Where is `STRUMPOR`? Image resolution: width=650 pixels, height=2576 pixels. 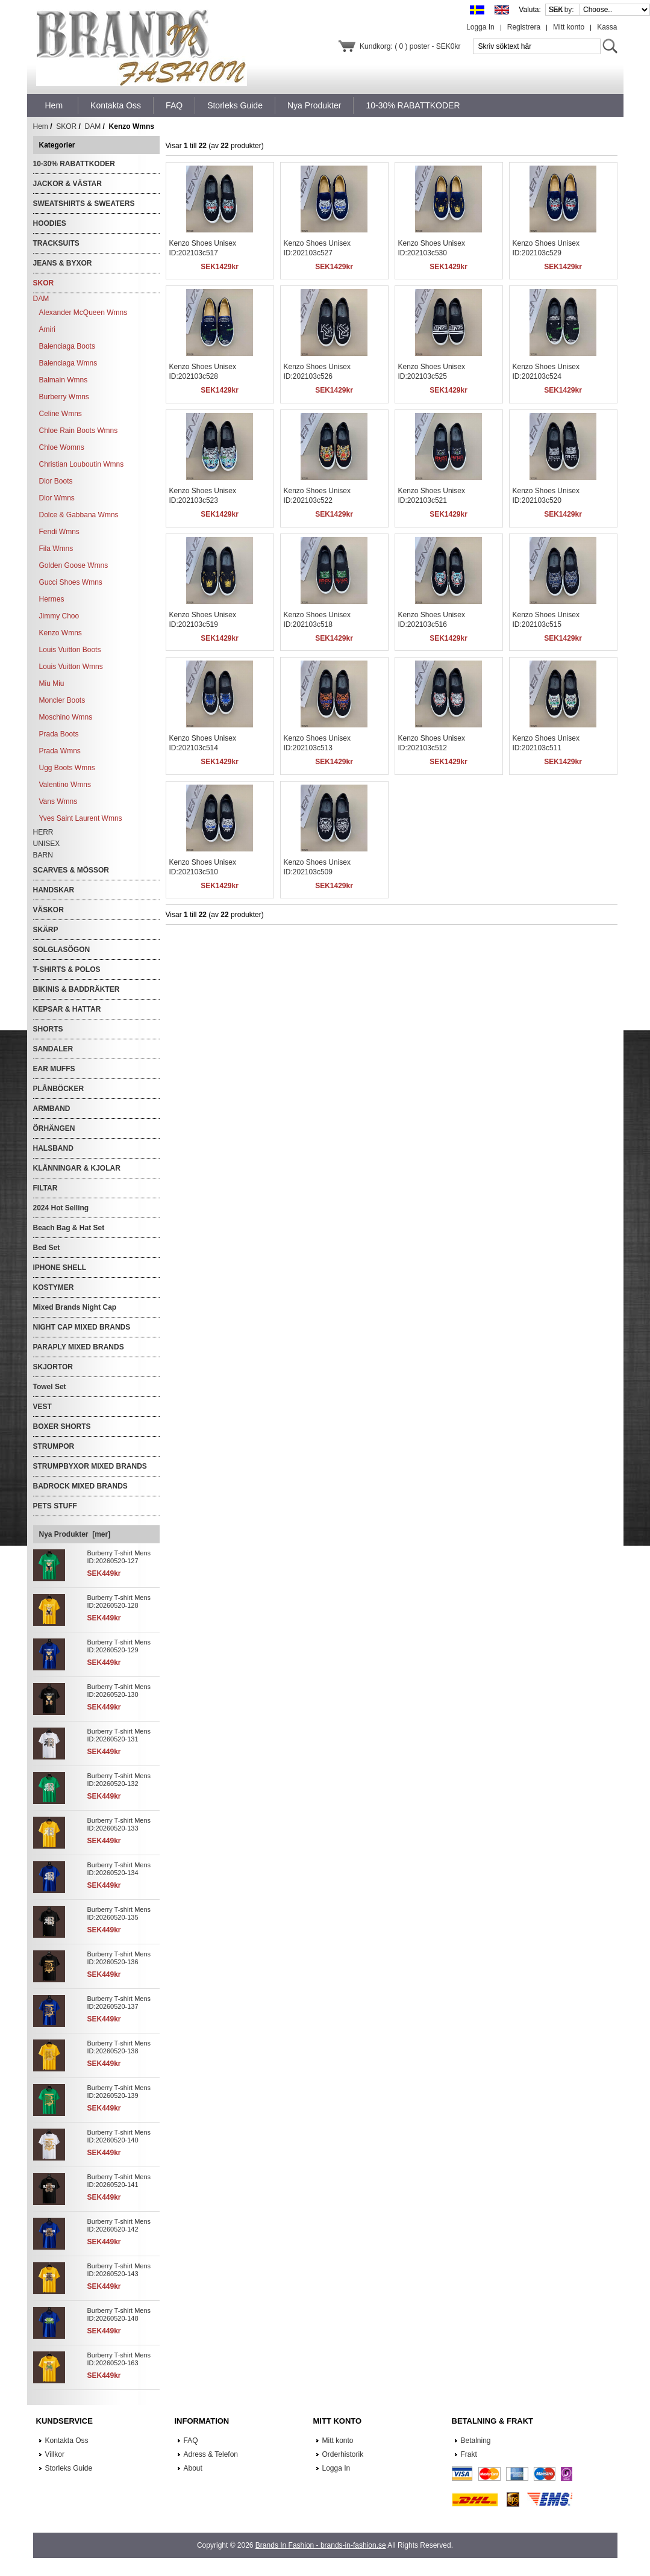
STRUMPOR is located at coordinates (54, 1446).